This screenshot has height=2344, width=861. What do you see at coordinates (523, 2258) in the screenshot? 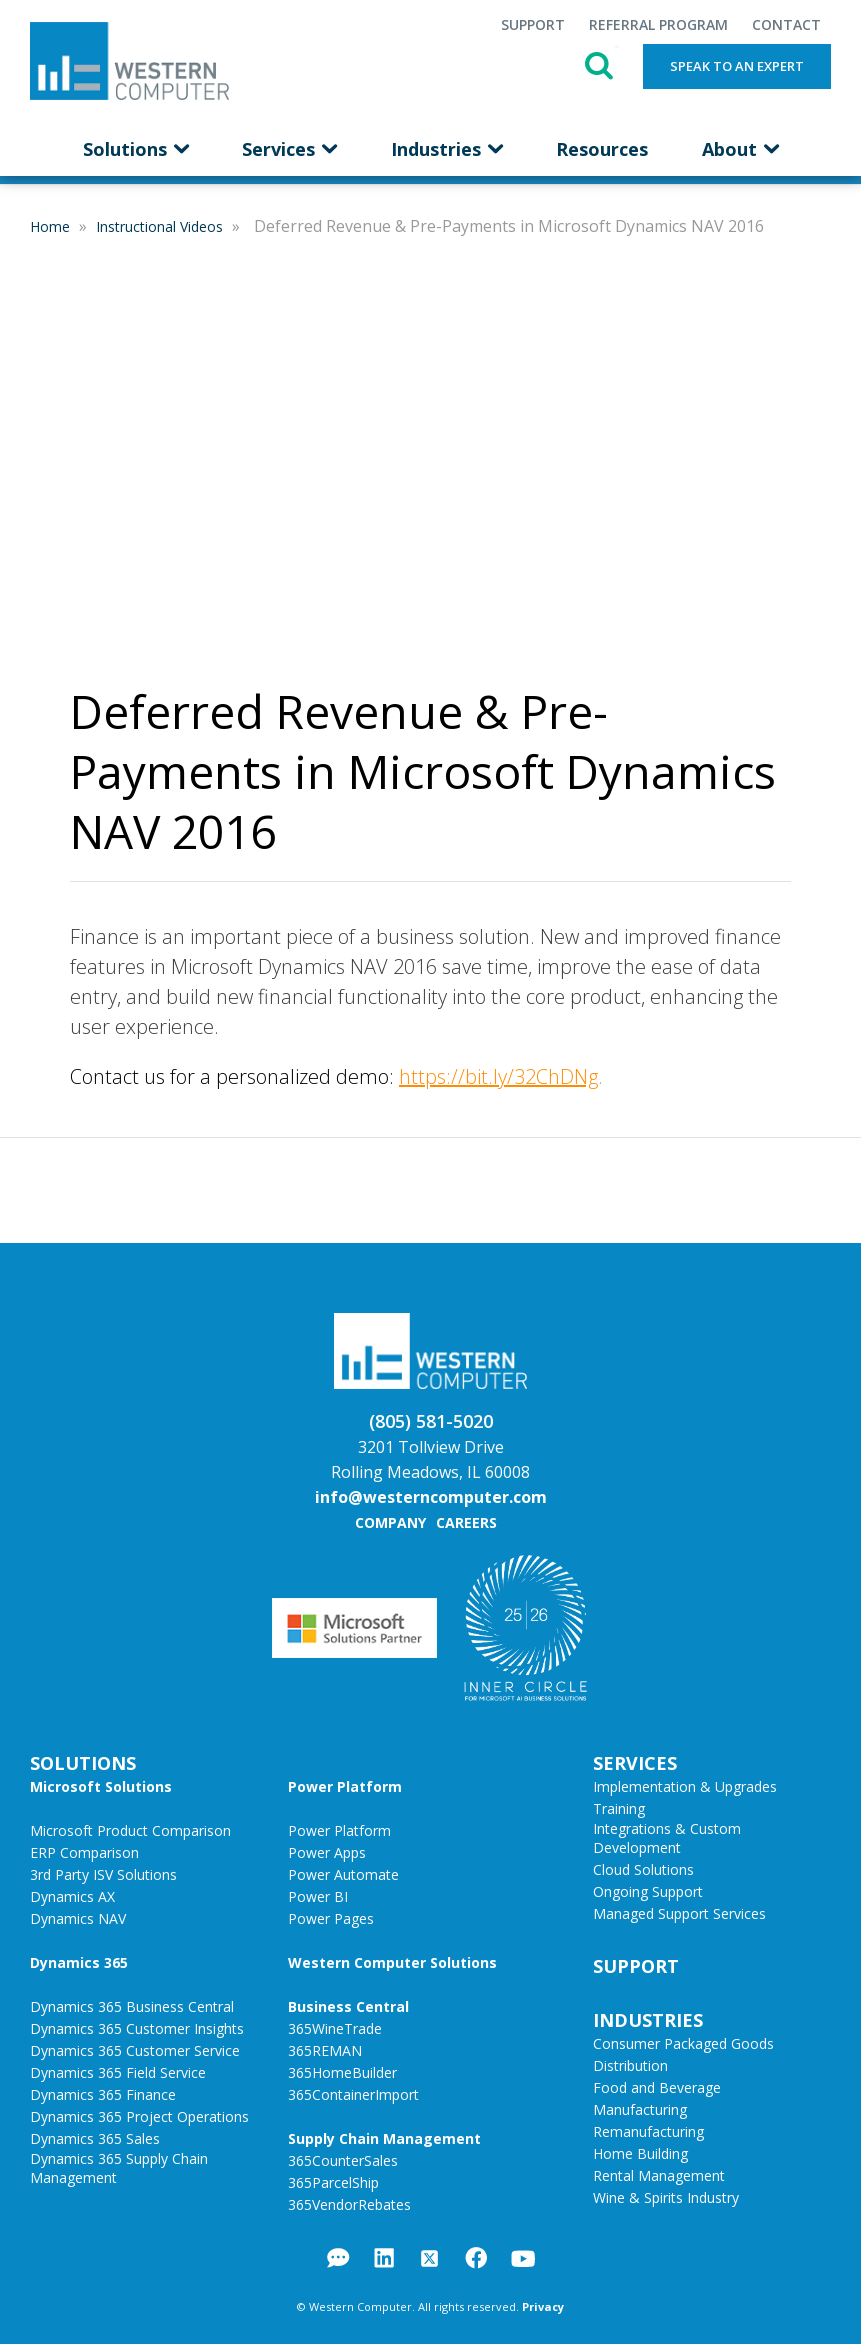
I see `YouTube` at bounding box center [523, 2258].